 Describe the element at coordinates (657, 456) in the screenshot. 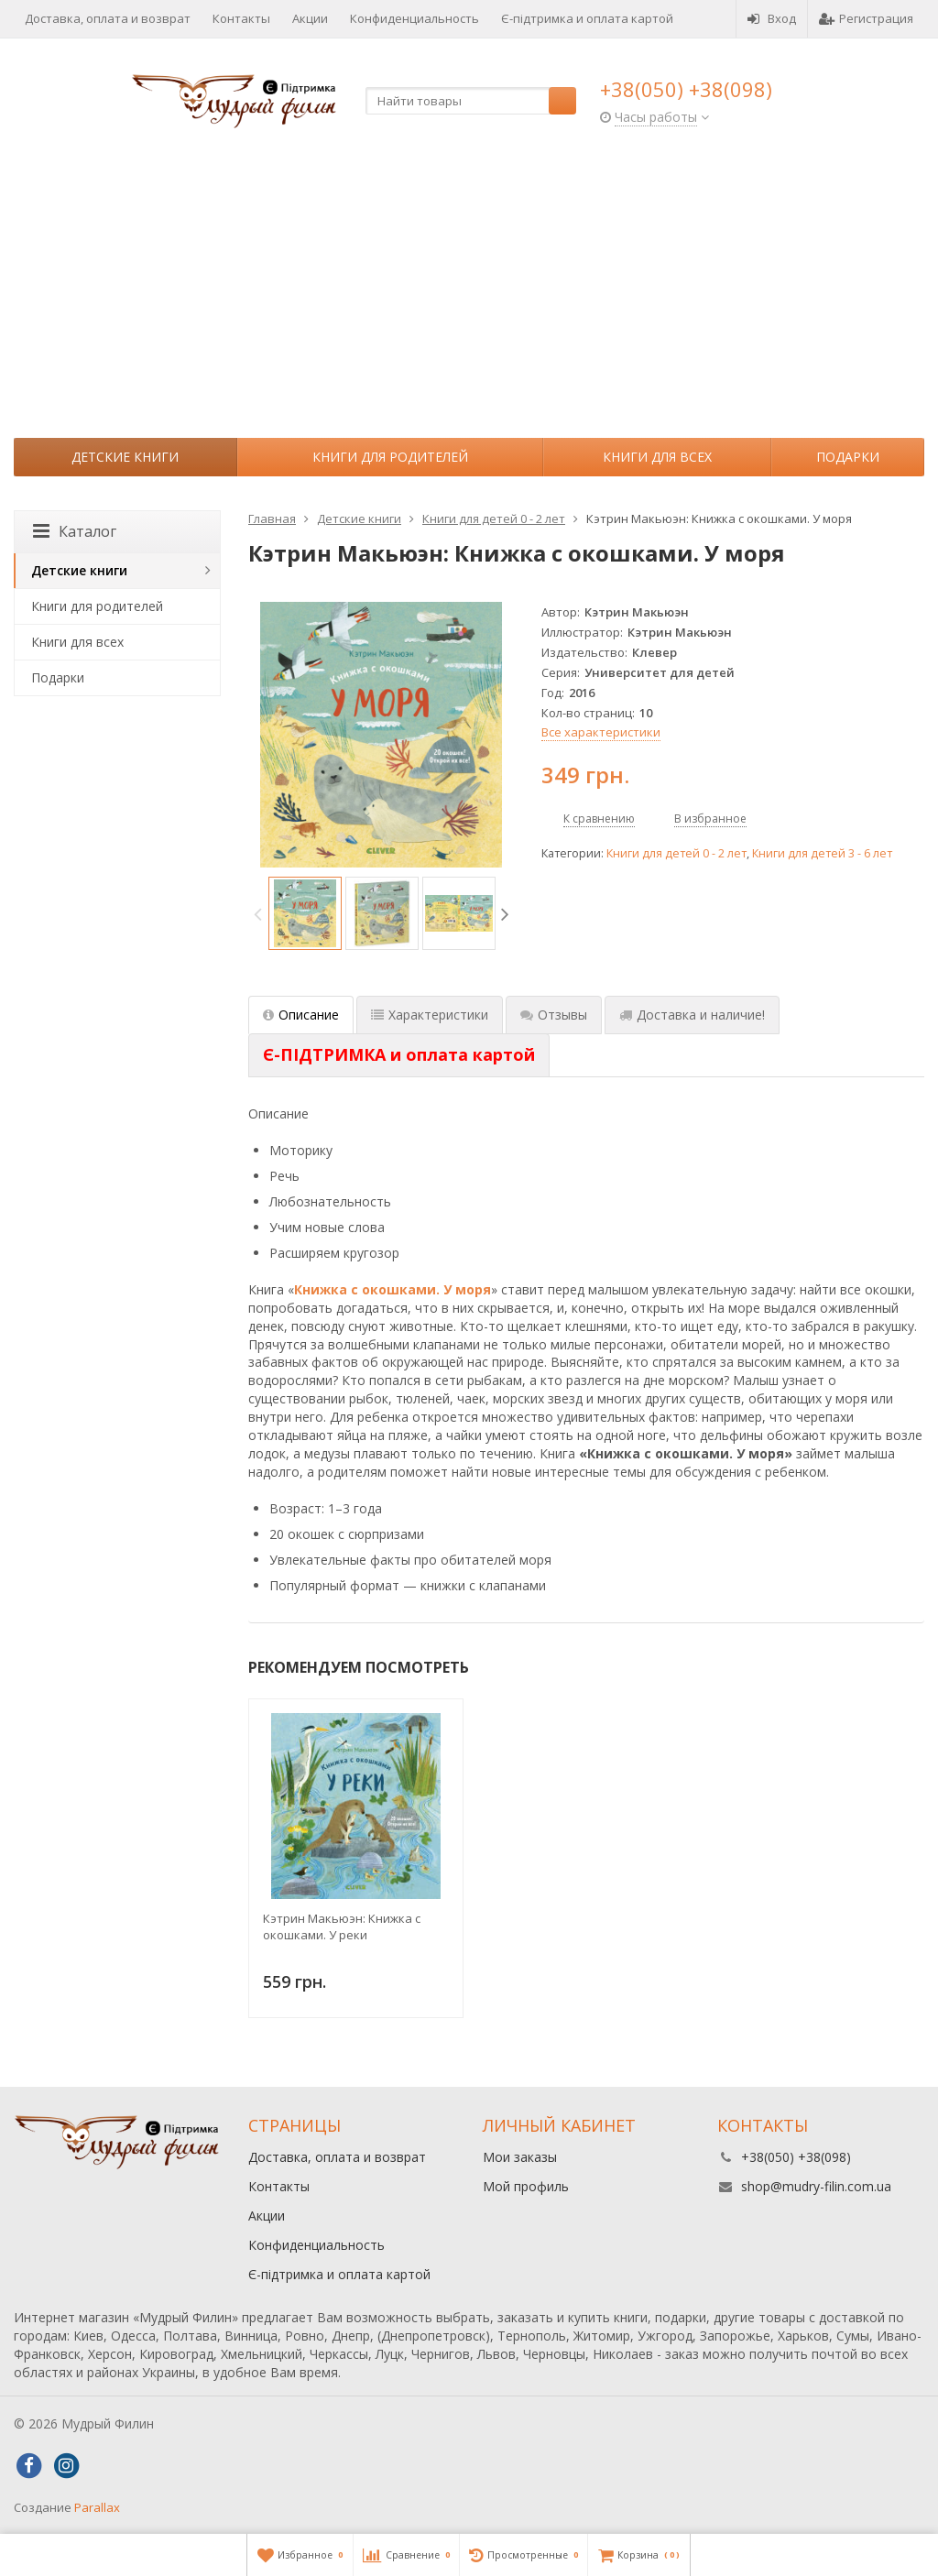

I see `Книги для всех` at that location.